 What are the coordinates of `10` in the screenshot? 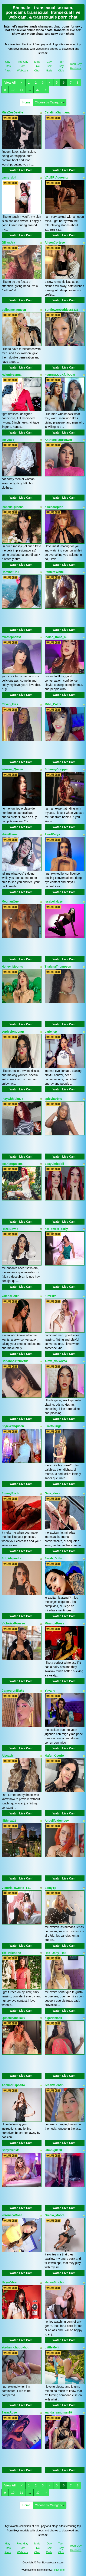 It's located at (12, 89).